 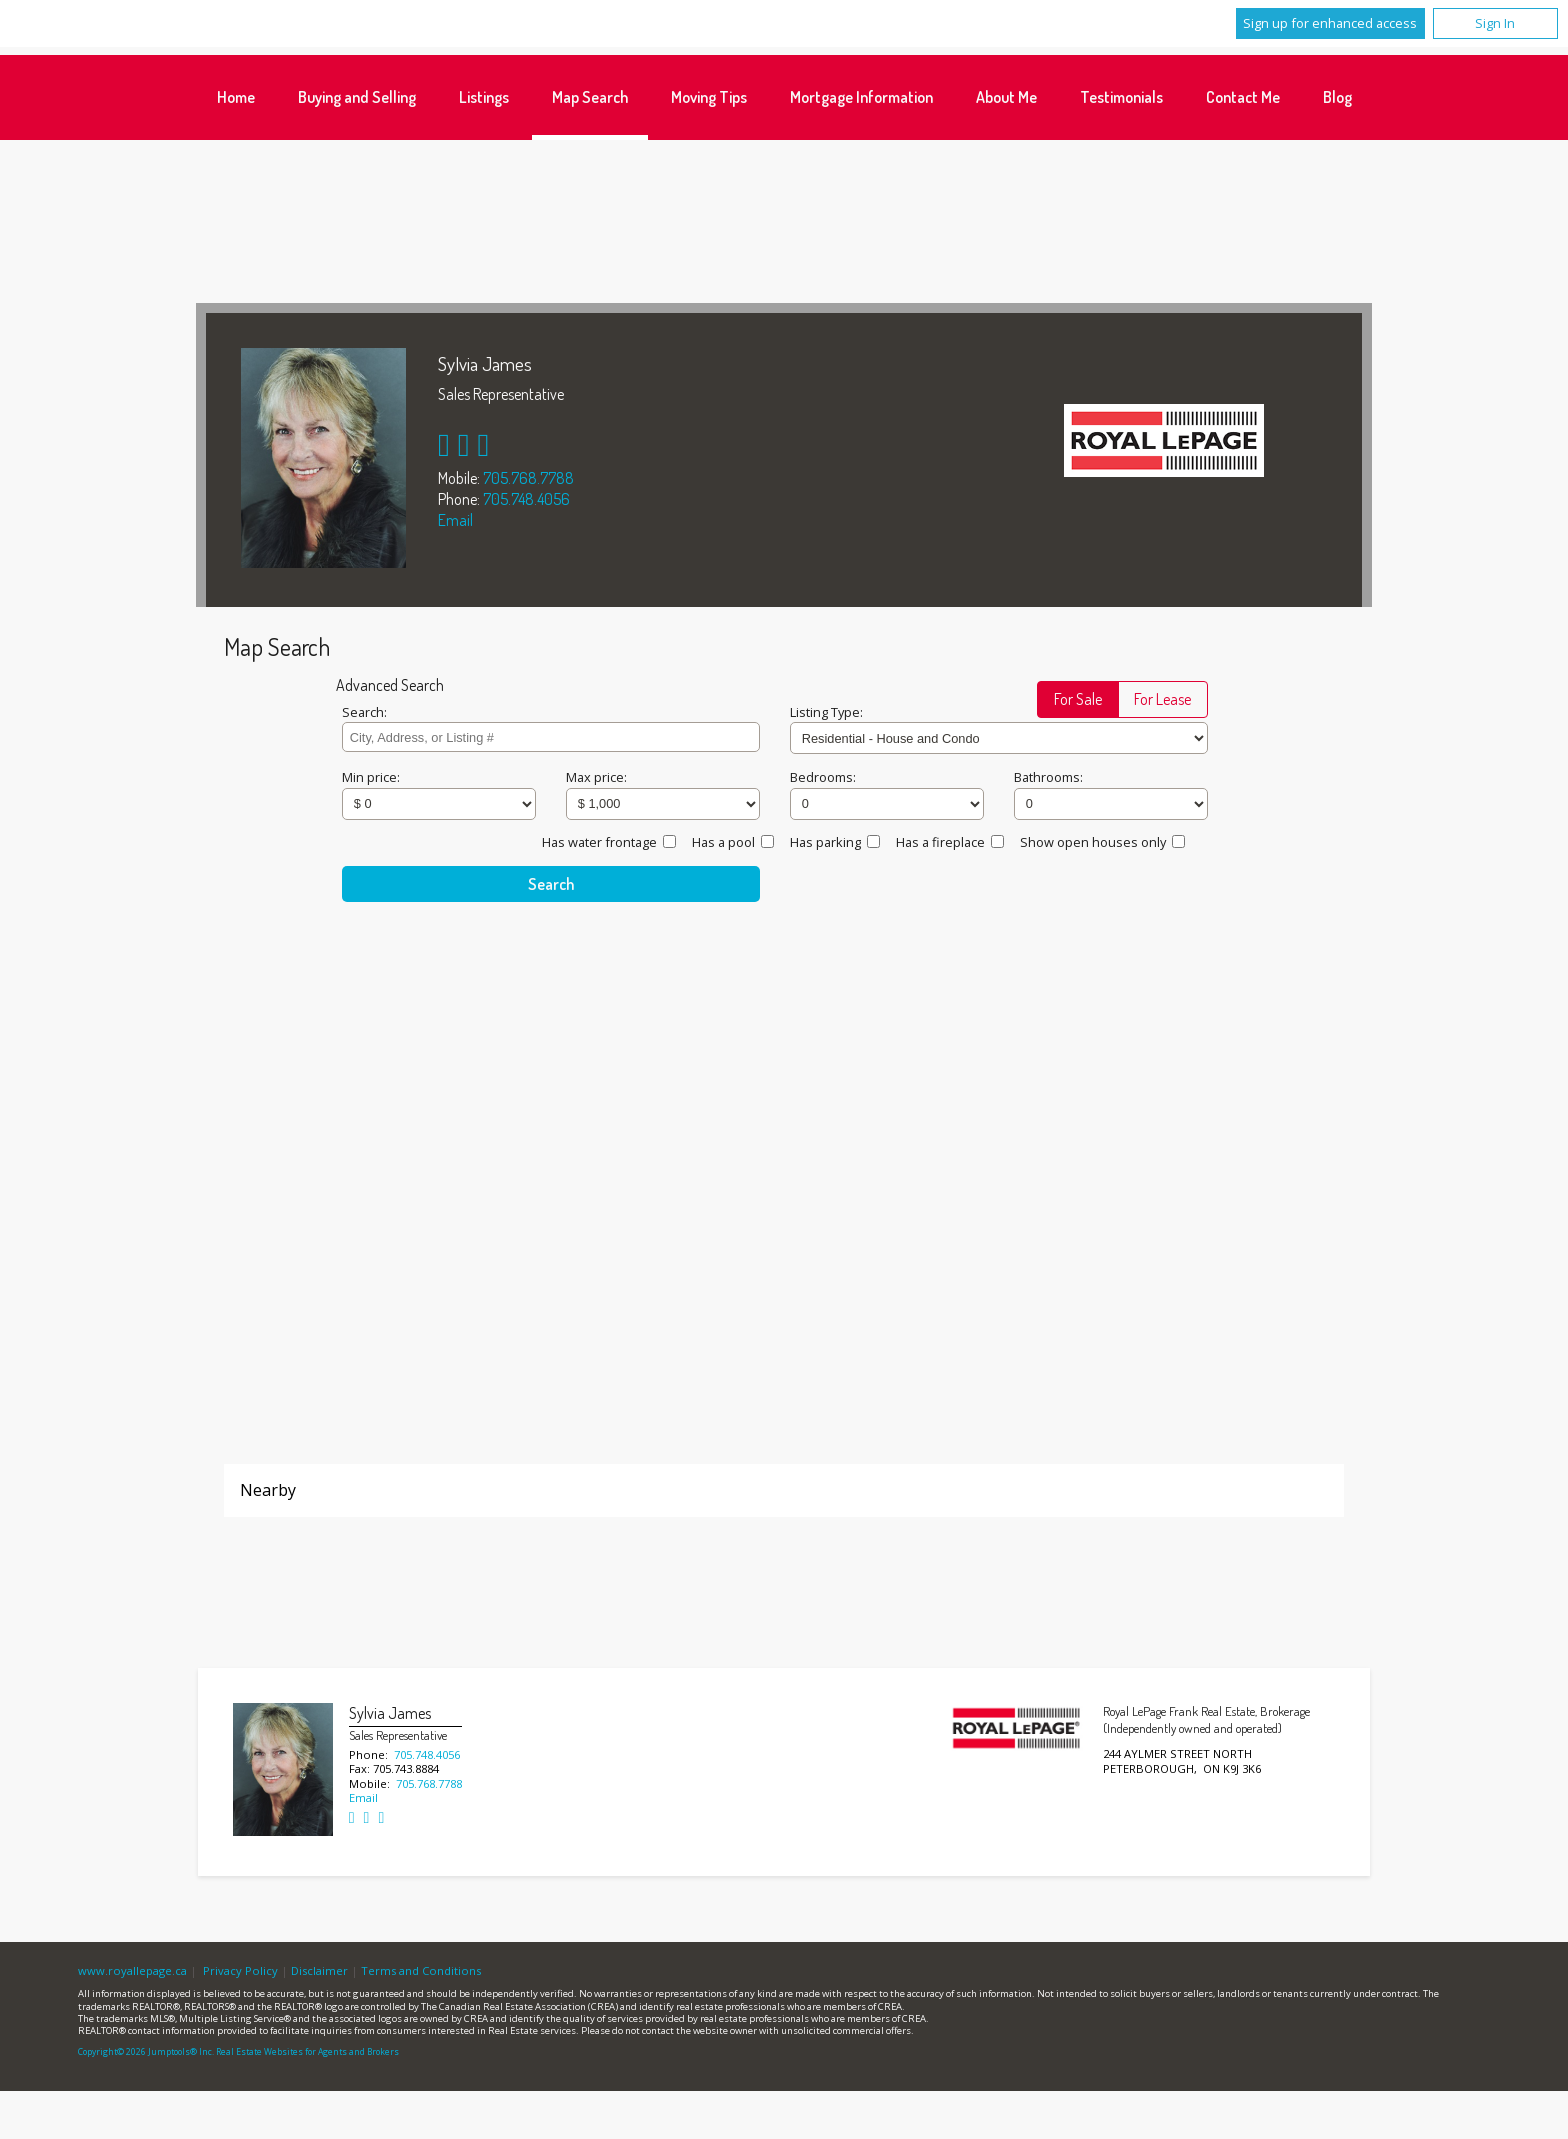 I want to click on Mortgage Information, so click(x=861, y=97).